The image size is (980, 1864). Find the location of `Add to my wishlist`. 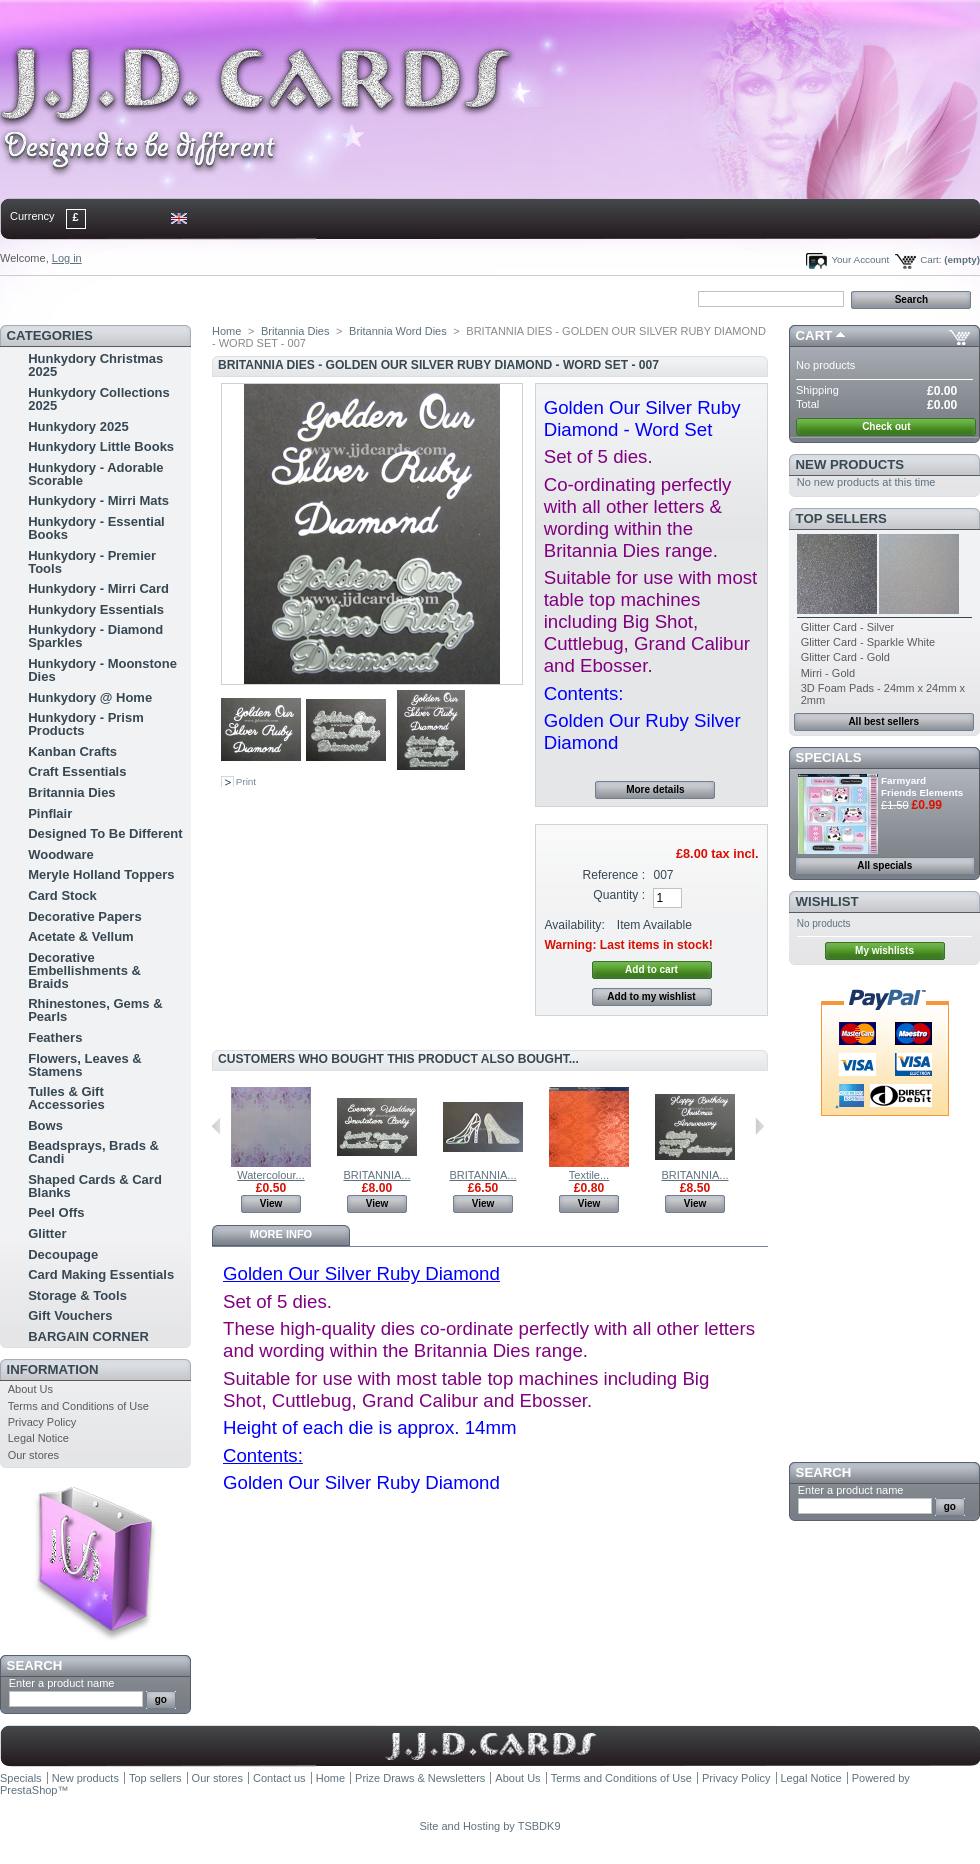

Add to my wishlist is located at coordinates (651, 996).